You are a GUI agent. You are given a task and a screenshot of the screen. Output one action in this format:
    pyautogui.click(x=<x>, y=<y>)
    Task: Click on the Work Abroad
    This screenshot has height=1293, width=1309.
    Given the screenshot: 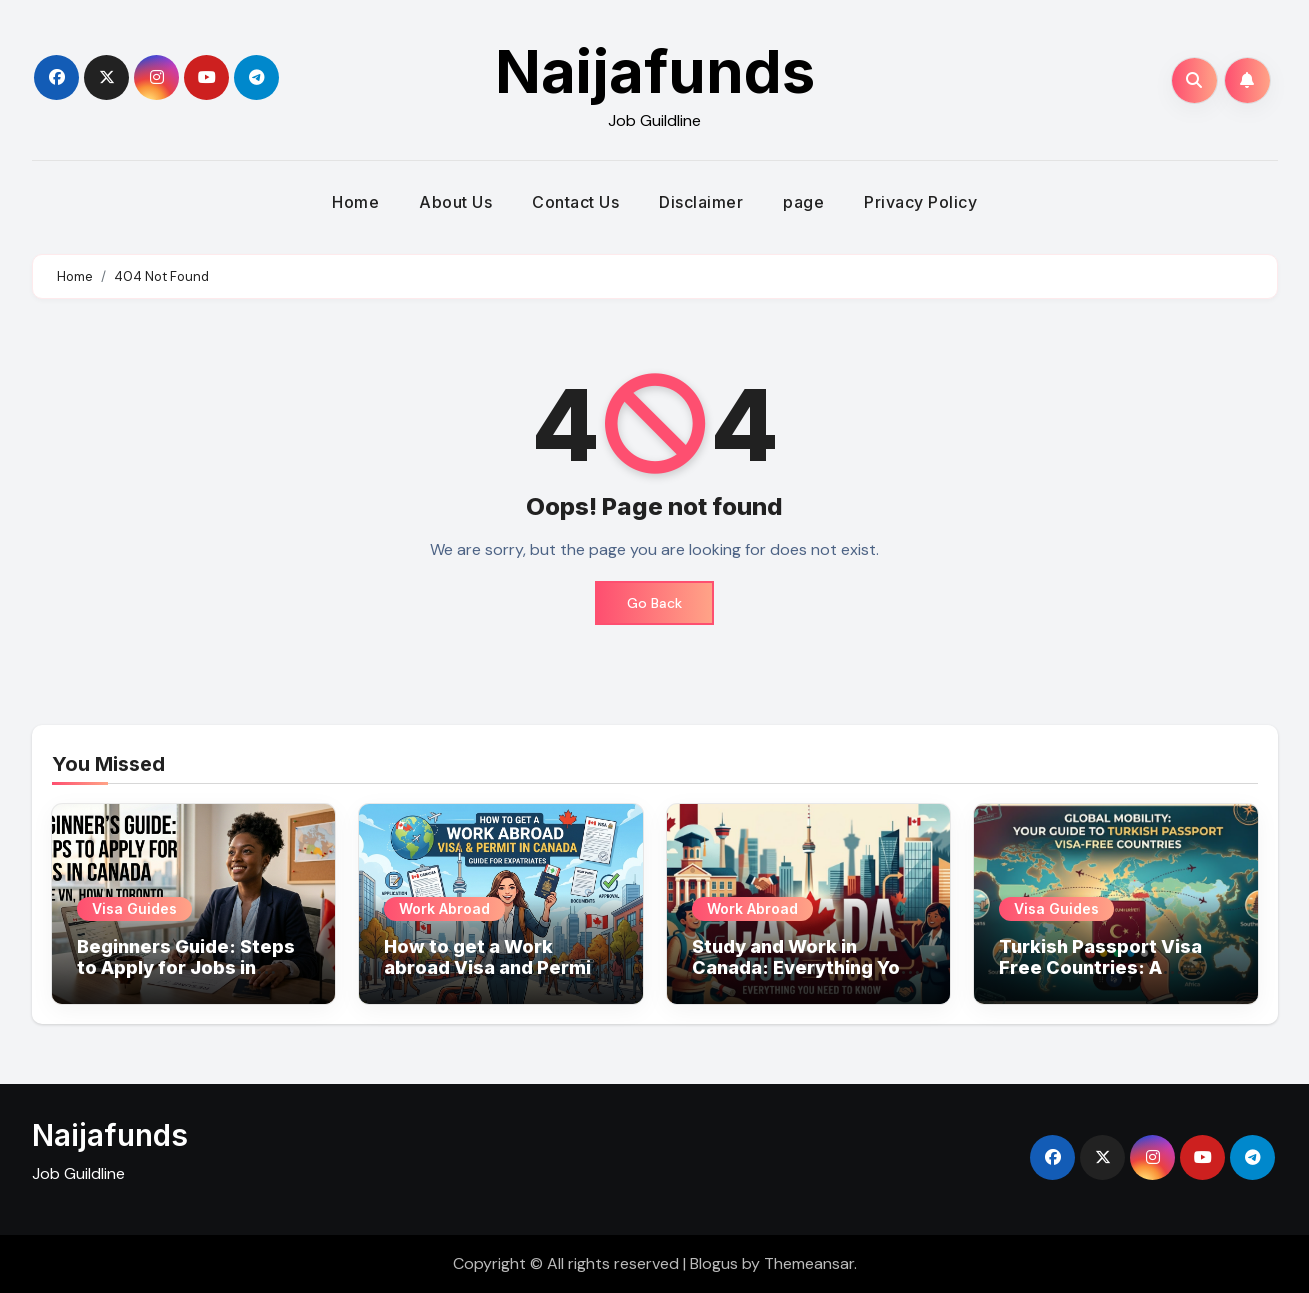 What is the action you would take?
    pyautogui.click(x=444, y=908)
    